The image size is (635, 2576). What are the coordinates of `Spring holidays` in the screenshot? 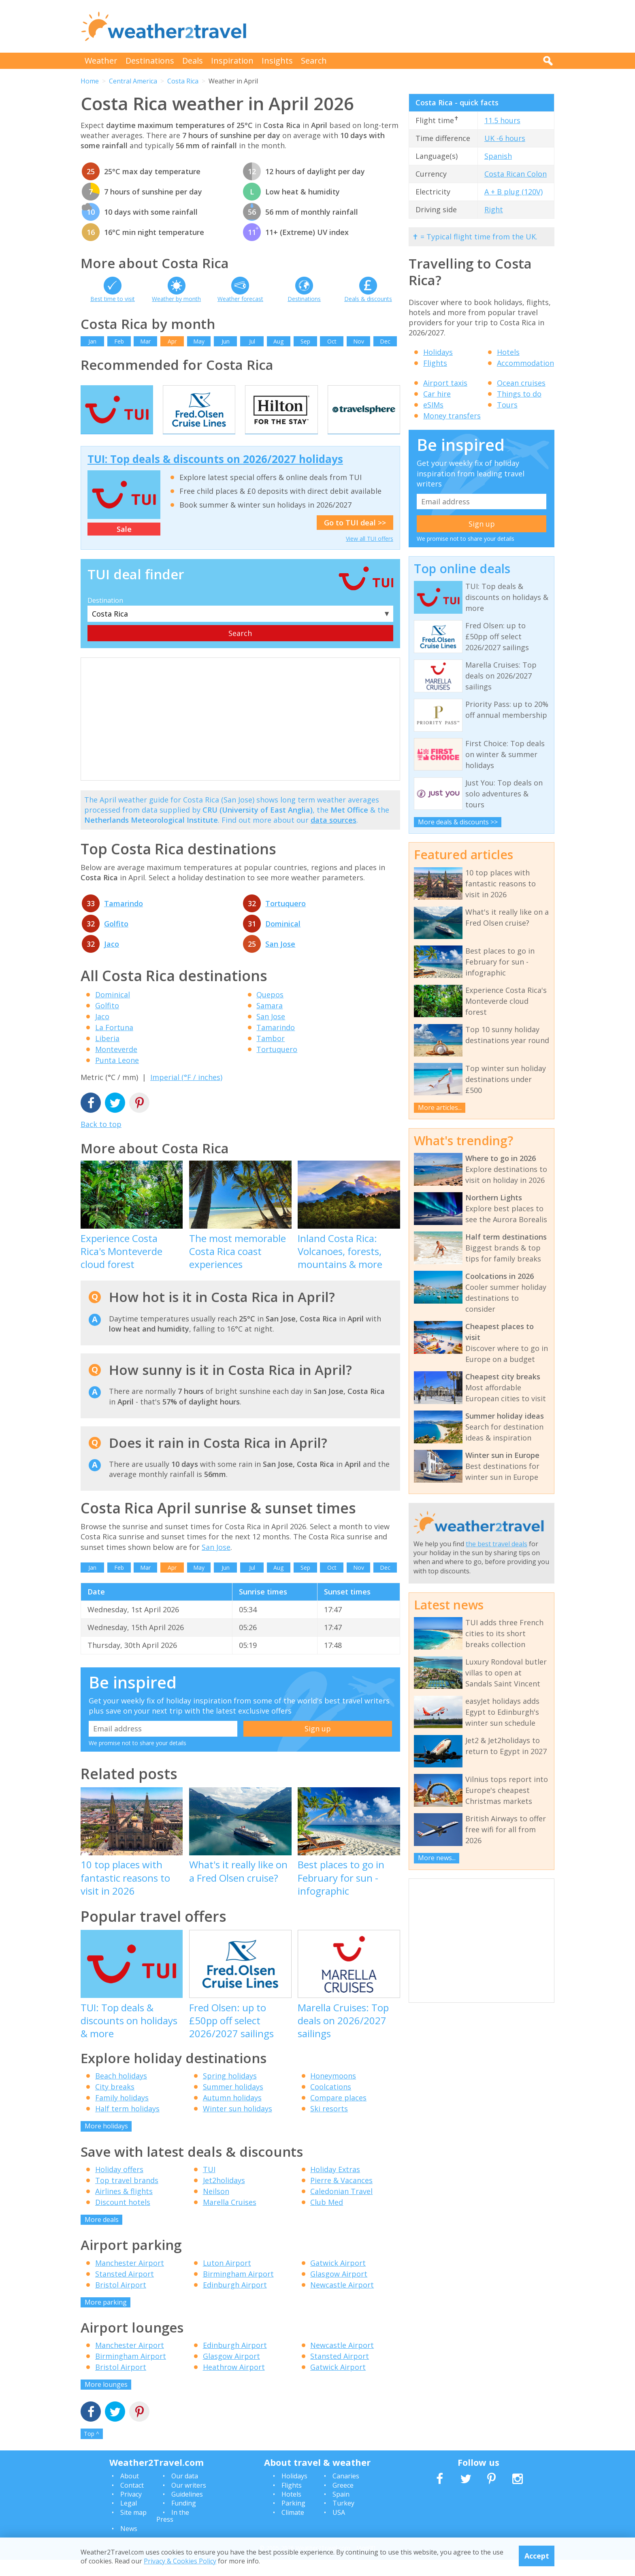 It's located at (230, 2092).